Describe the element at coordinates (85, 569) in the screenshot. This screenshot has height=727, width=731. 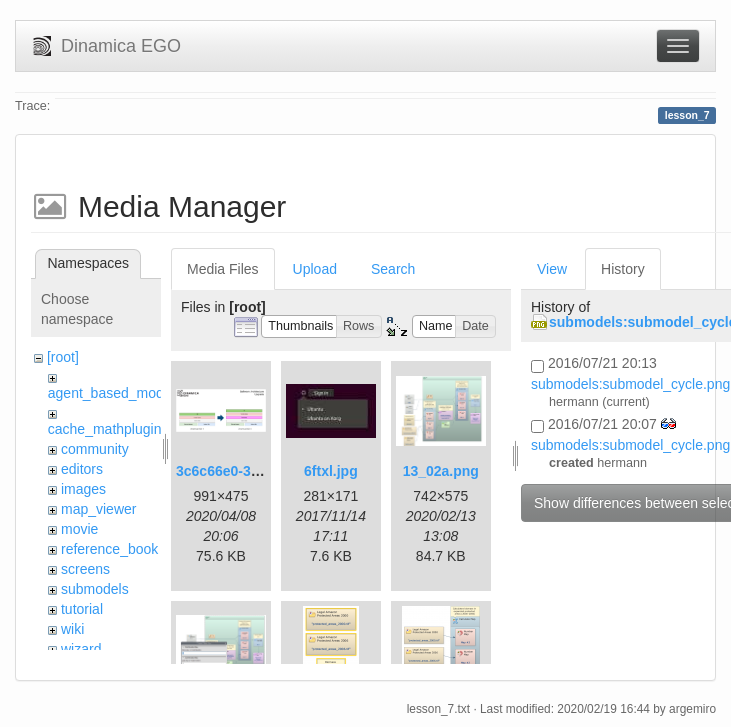
I see `screens` at that location.